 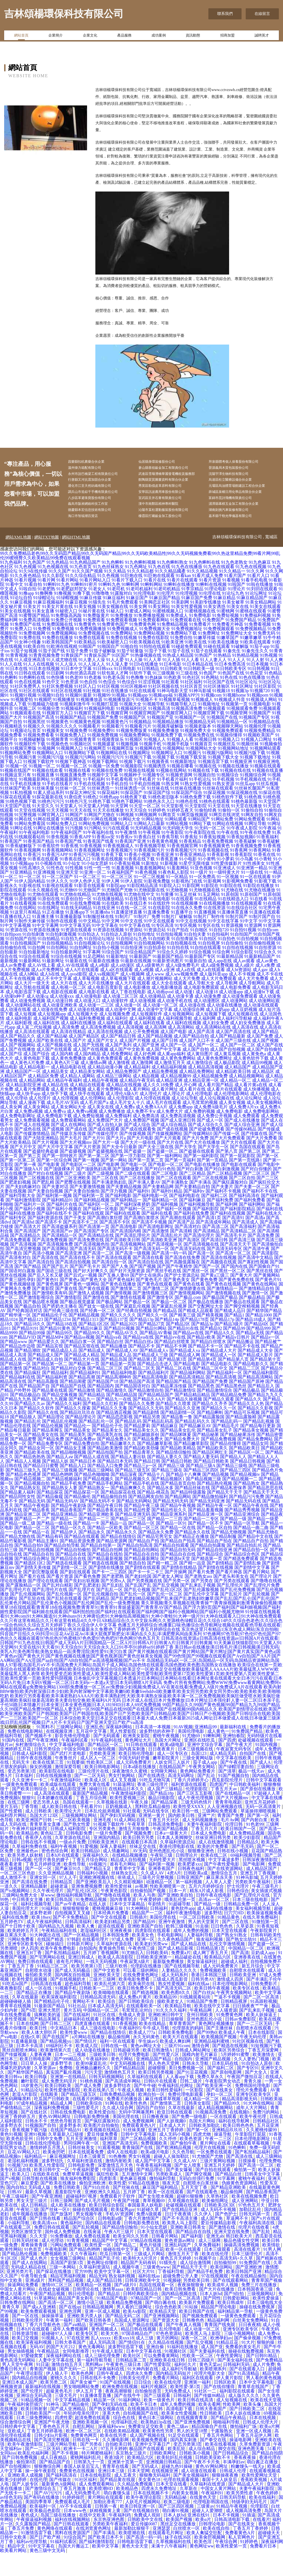 I want to click on 91视频在哪看, so click(x=180, y=789).